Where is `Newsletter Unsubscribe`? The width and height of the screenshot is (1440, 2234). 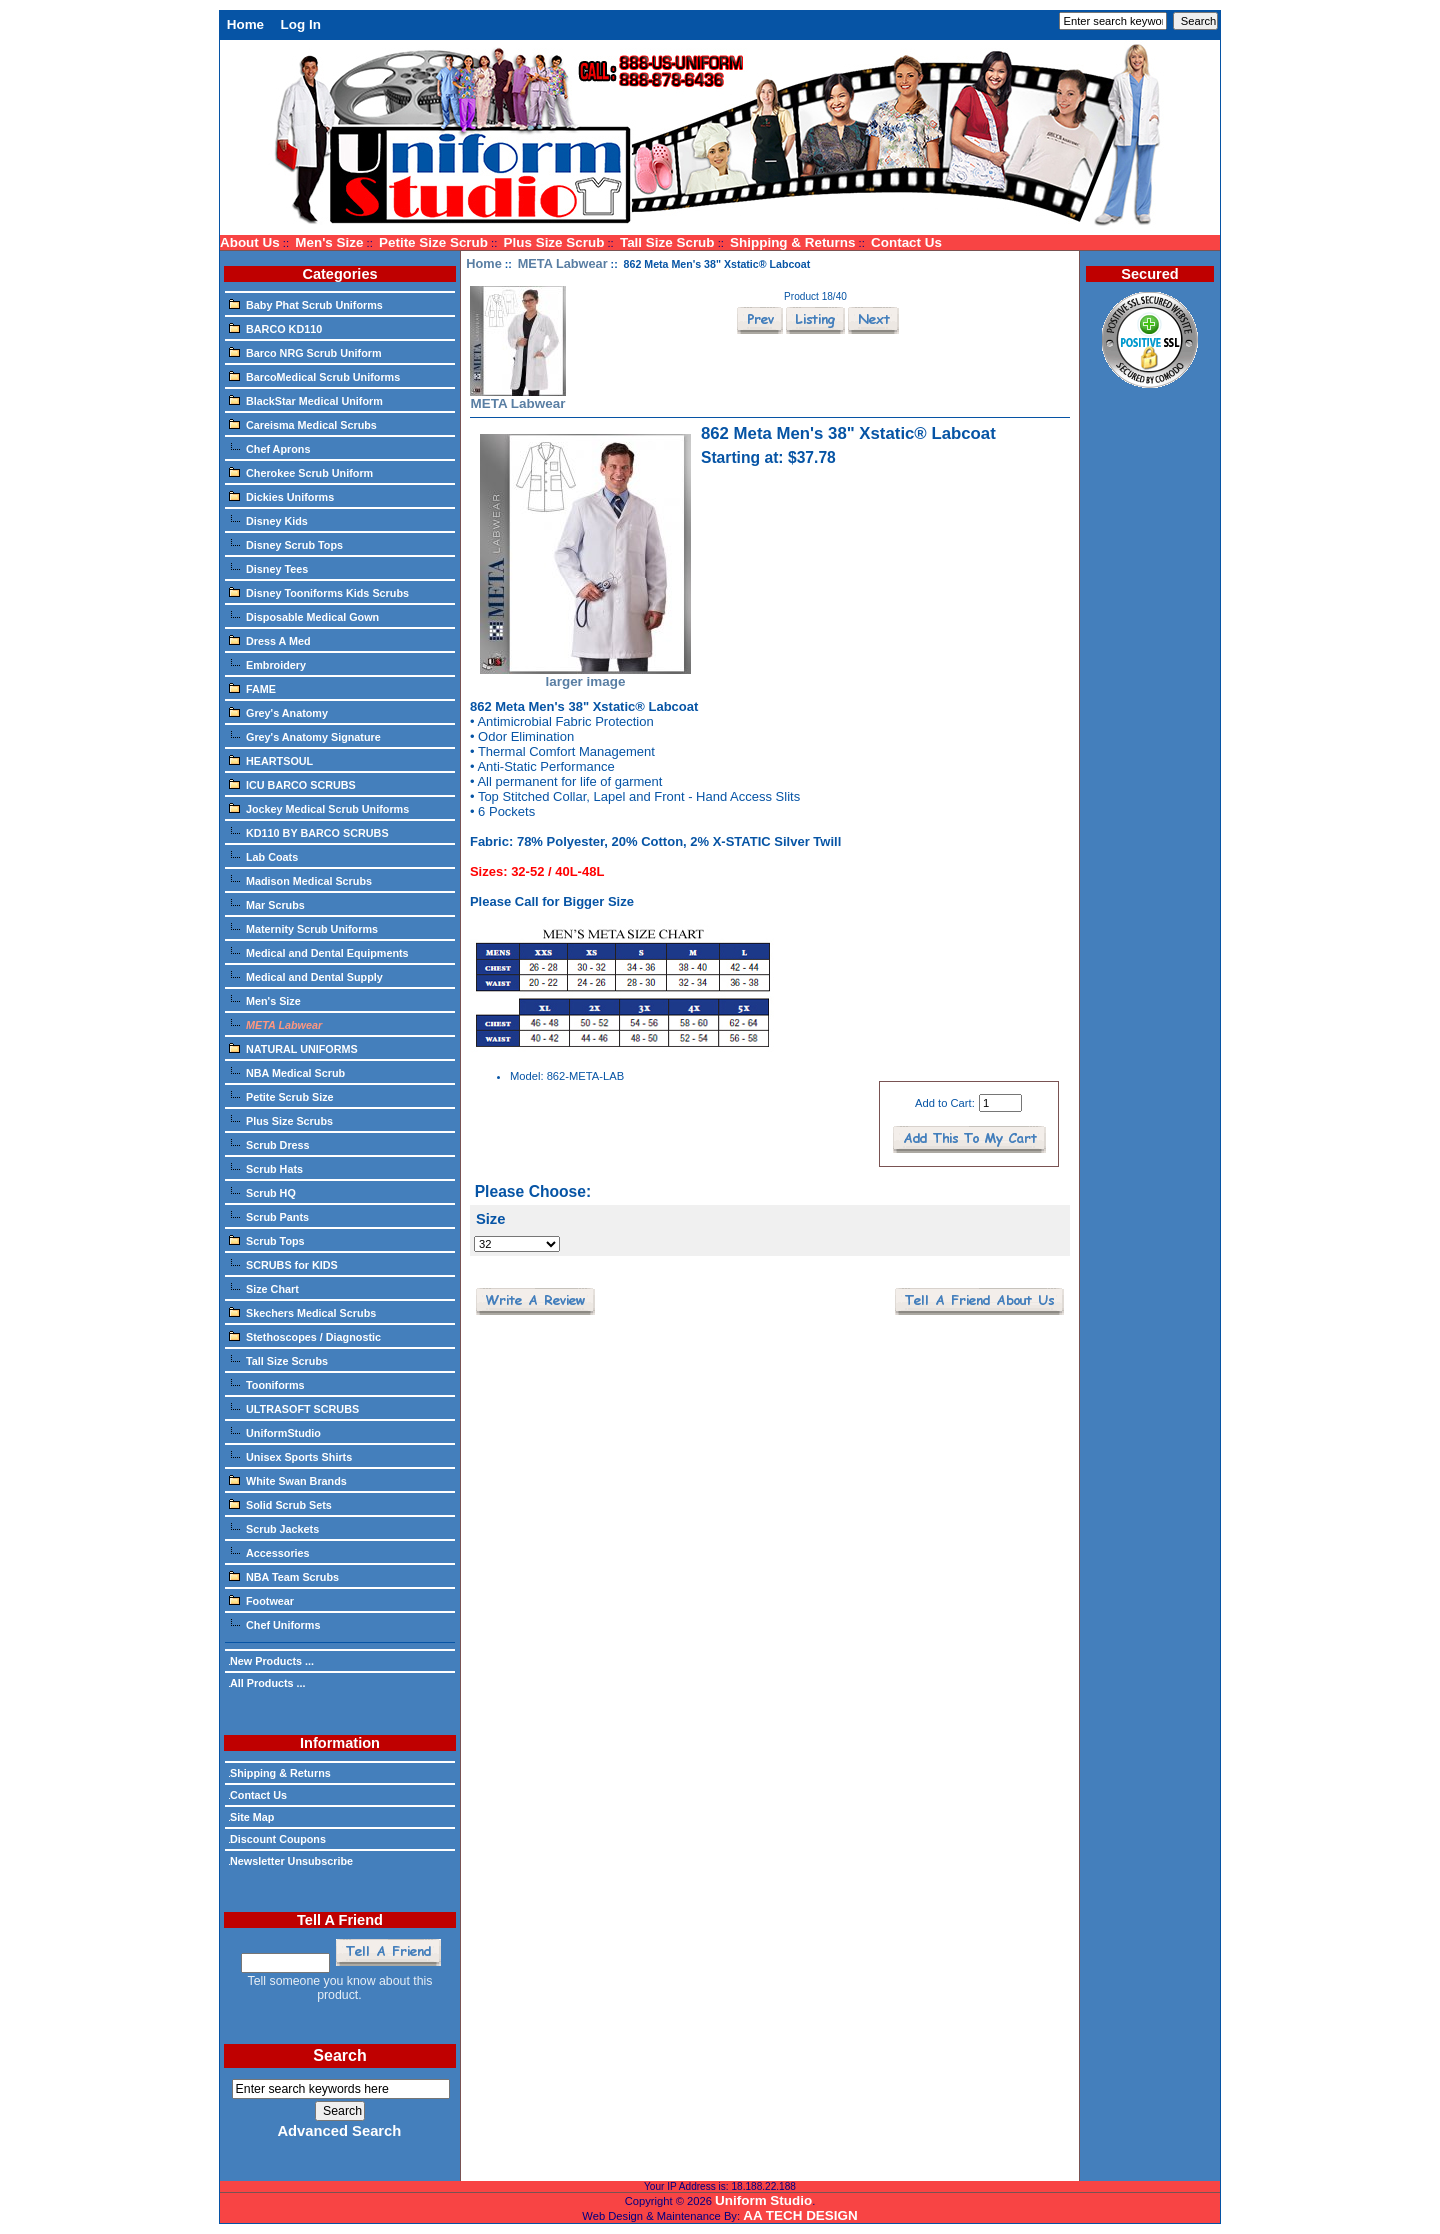
Newsletter Unsubscribe is located at coordinates (291, 1861).